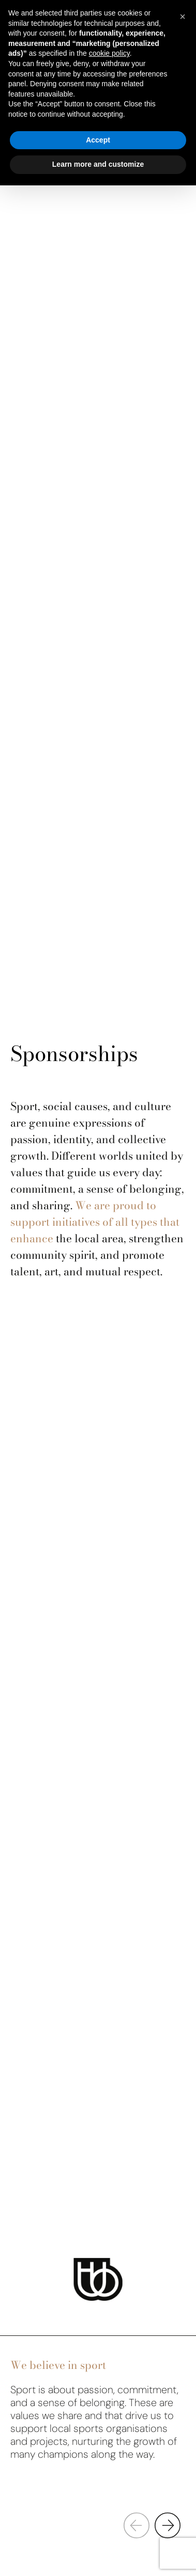 Image resolution: width=196 pixels, height=2576 pixels. Describe the element at coordinates (98, 140) in the screenshot. I see `Accept [button]` at that location.